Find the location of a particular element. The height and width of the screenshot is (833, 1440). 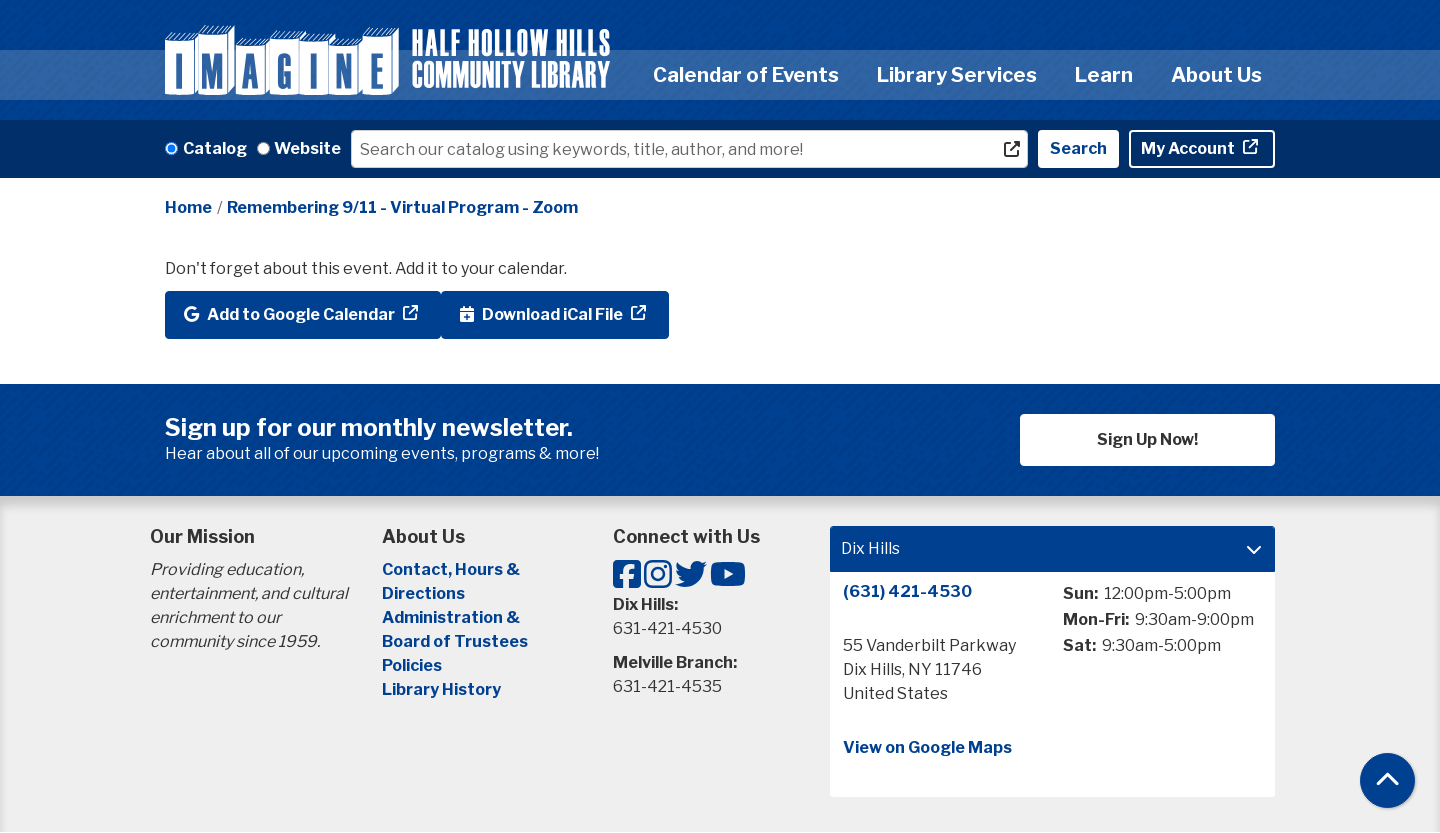

About Us [menuitem] is located at coordinates (1216, 75).